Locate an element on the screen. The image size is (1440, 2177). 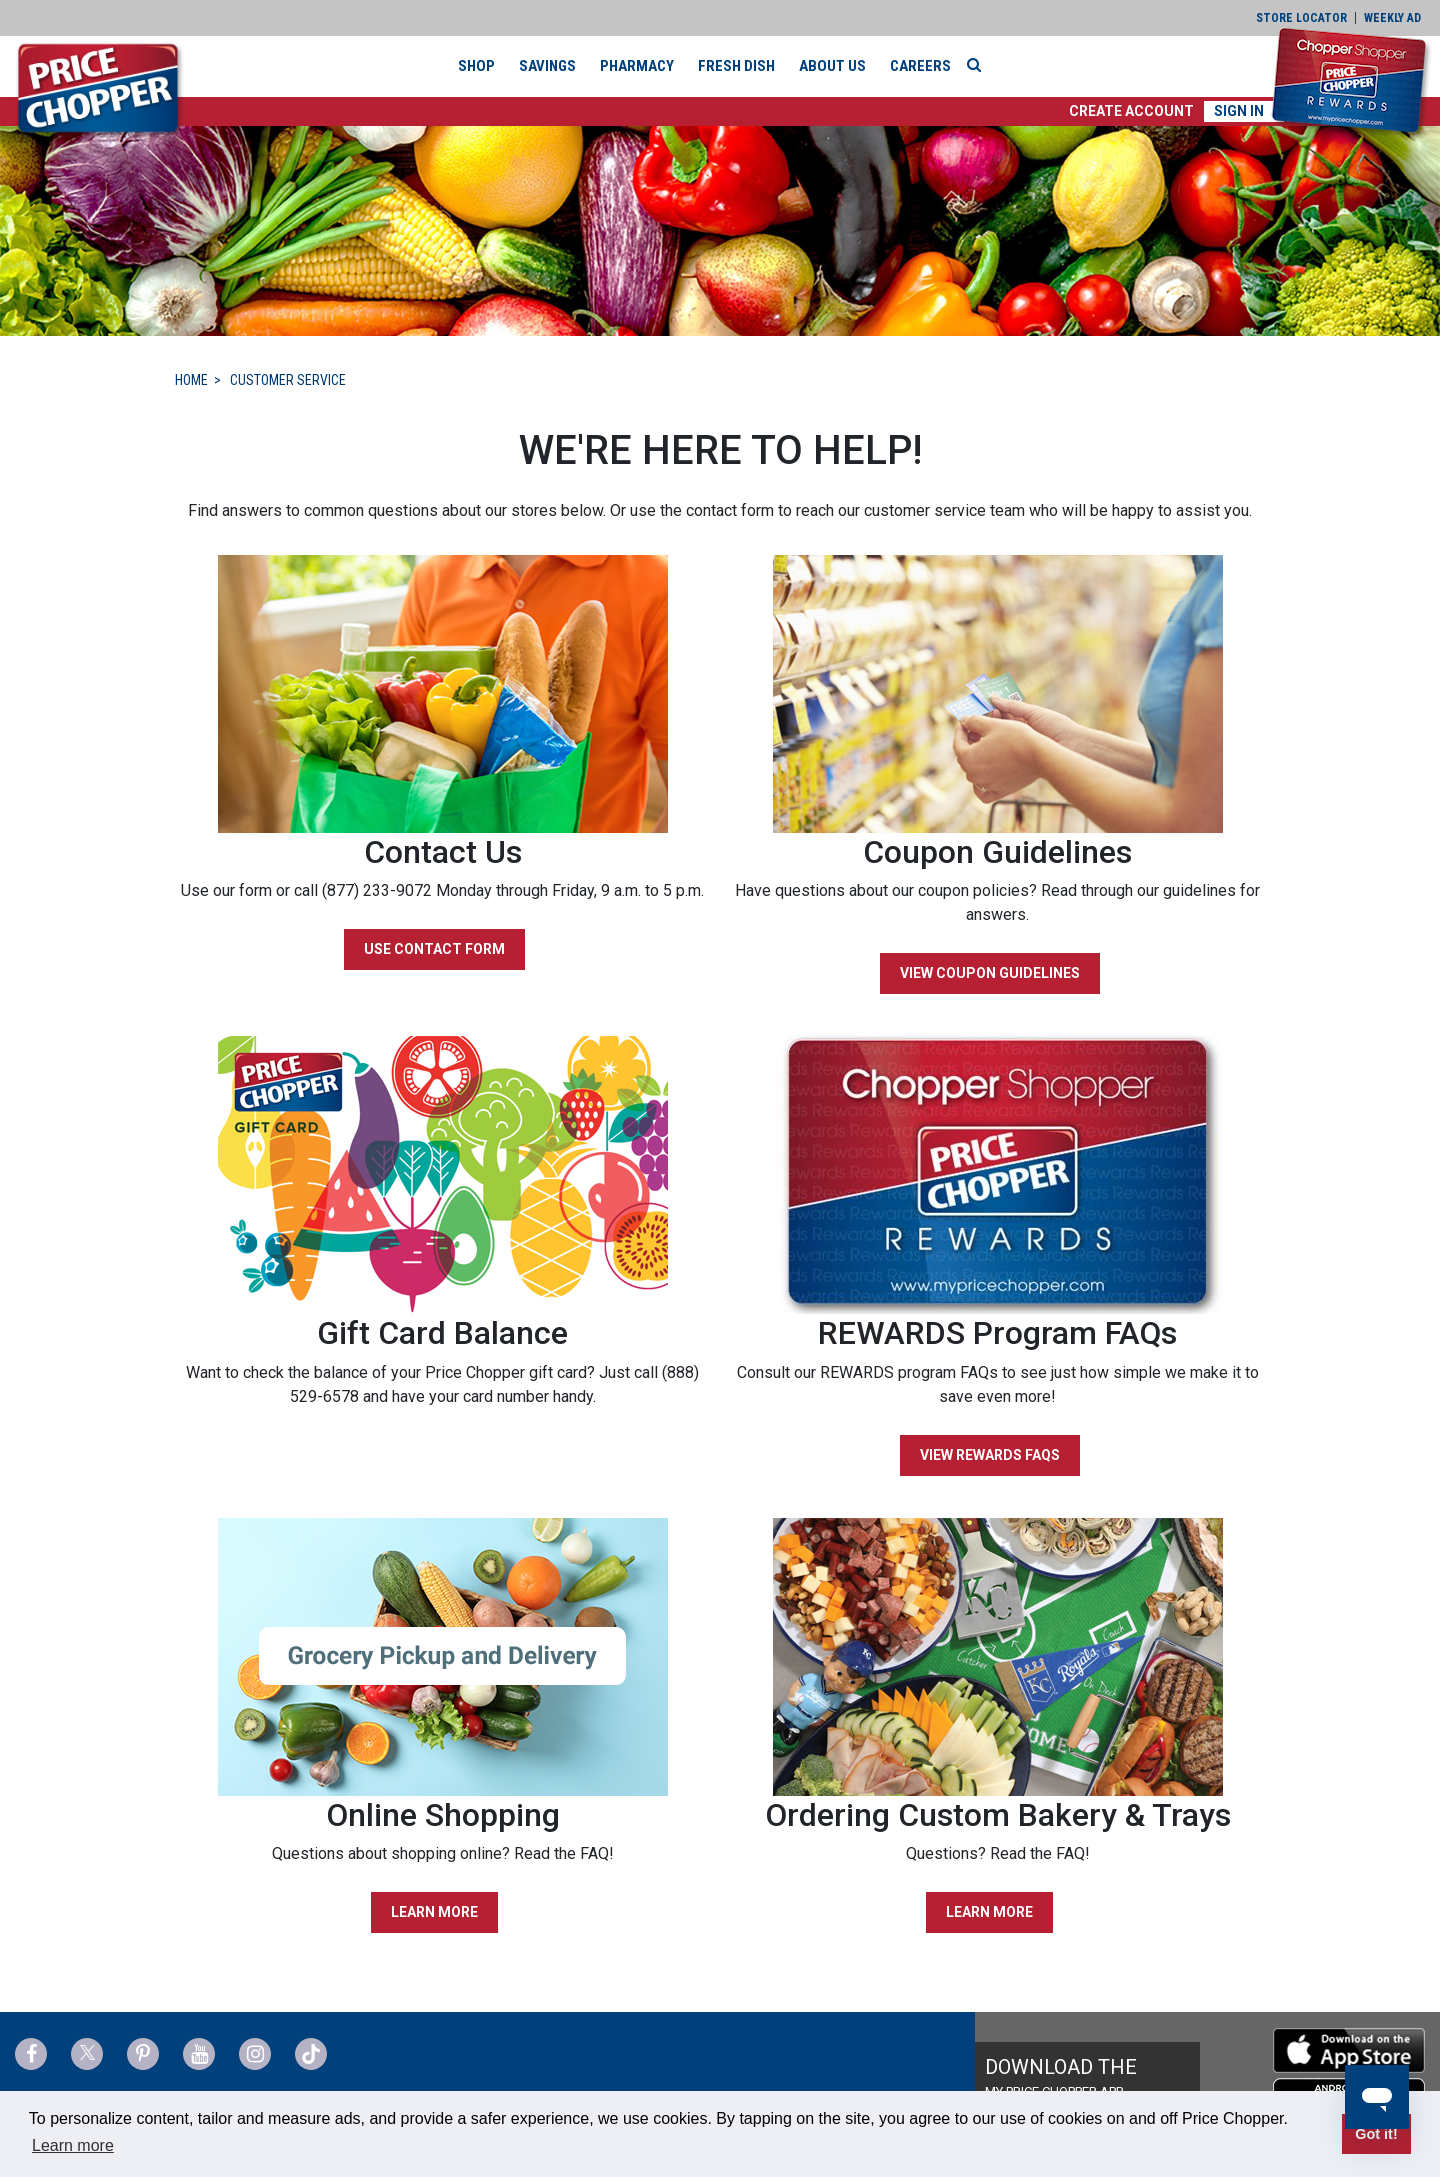
[Price Chopper tiktok Link] is located at coordinates (311, 2054).